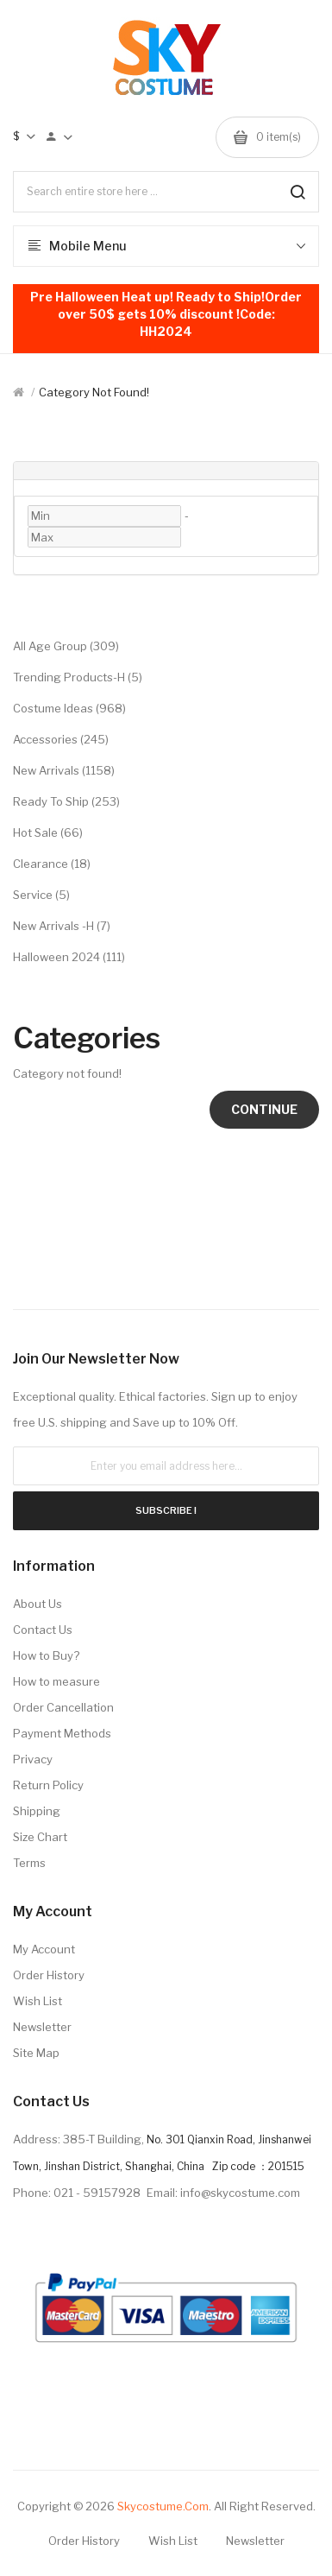 The height and width of the screenshot is (2576, 332). Describe the element at coordinates (33, 1759) in the screenshot. I see `Privacy` at that location.